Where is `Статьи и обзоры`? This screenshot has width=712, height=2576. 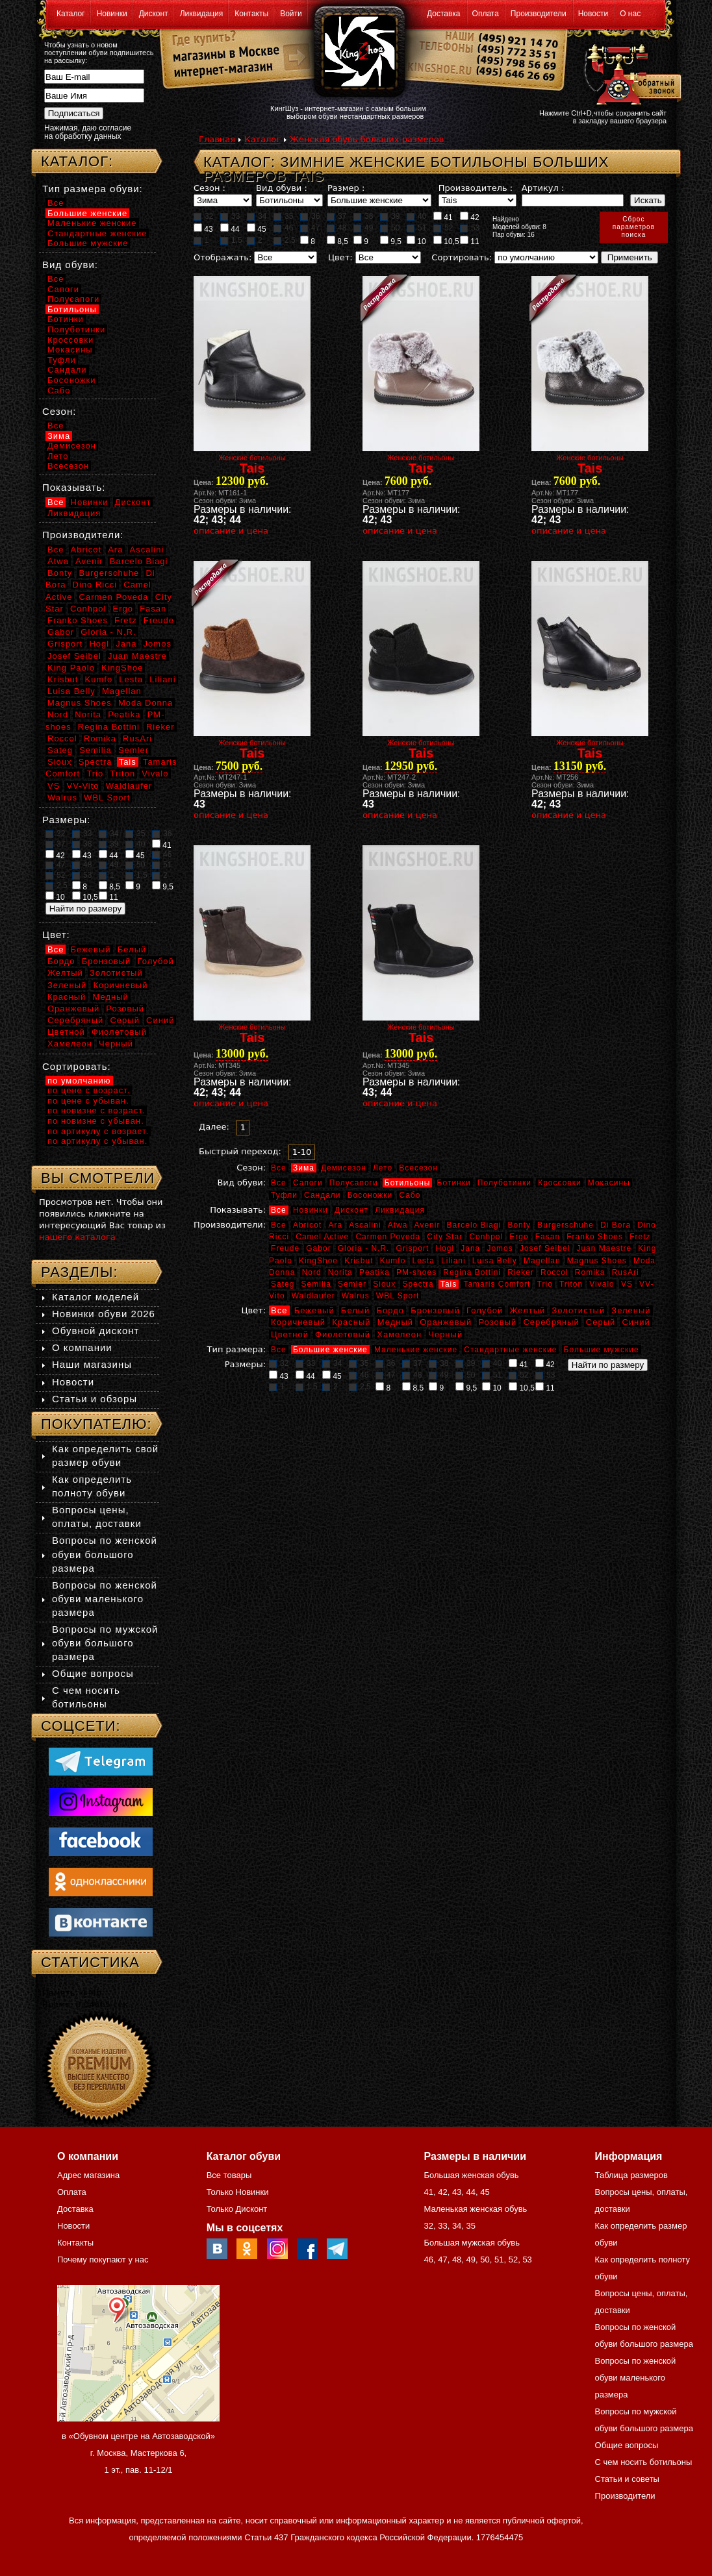 Статьи и обзоры is located at coordinates (94, 1398).